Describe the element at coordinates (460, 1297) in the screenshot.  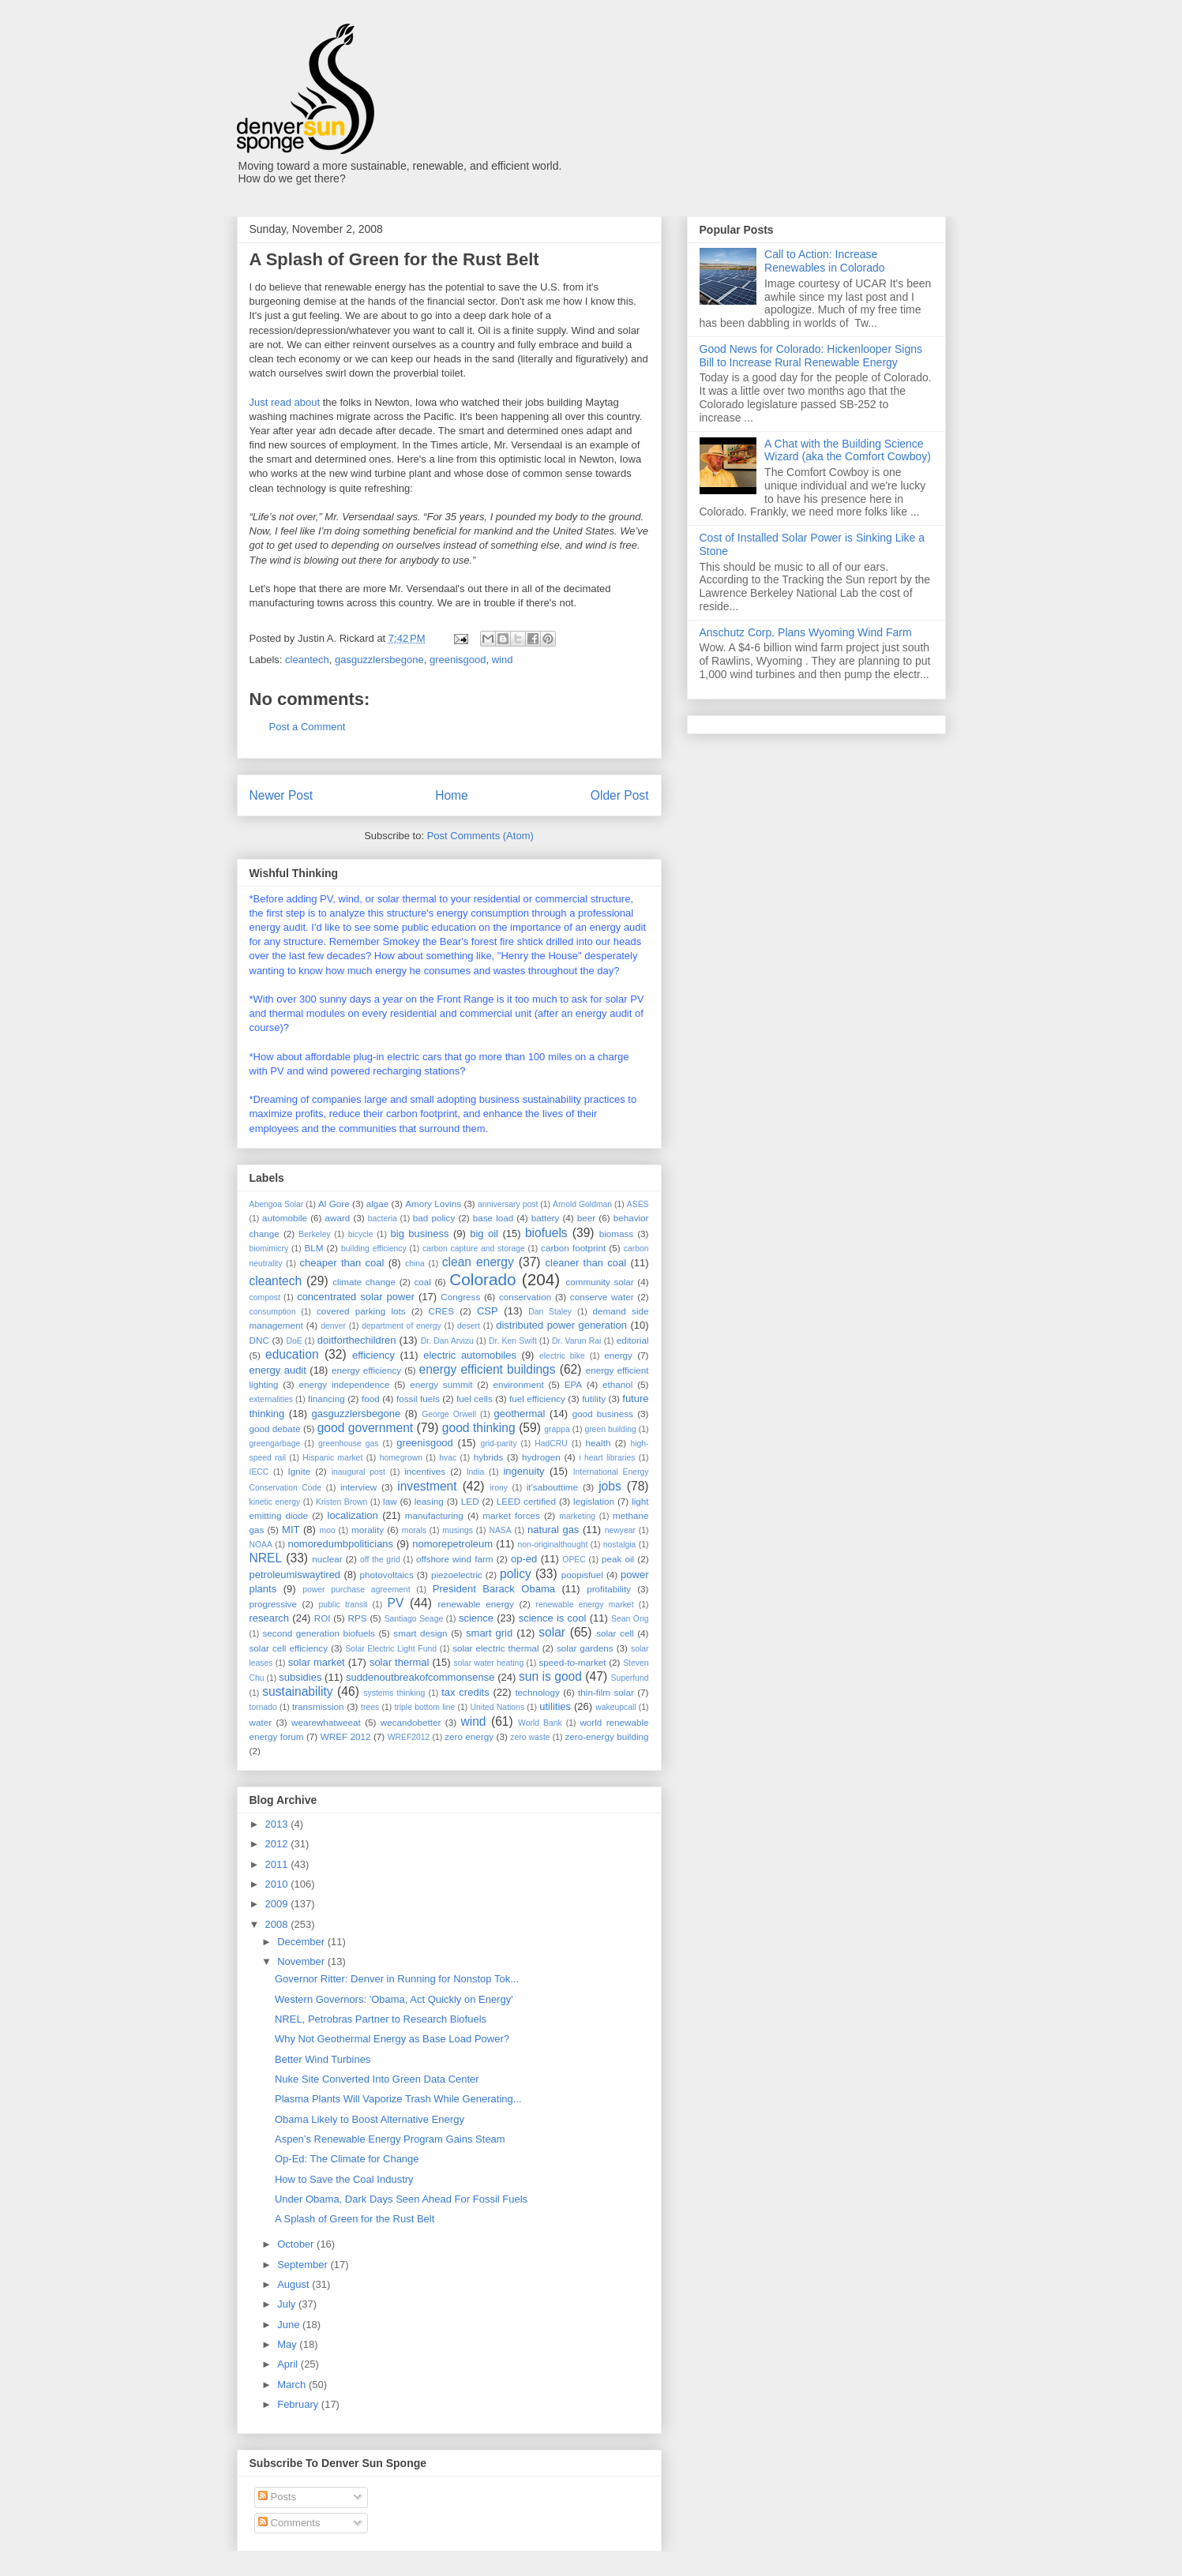
I see `Congress` at that location.